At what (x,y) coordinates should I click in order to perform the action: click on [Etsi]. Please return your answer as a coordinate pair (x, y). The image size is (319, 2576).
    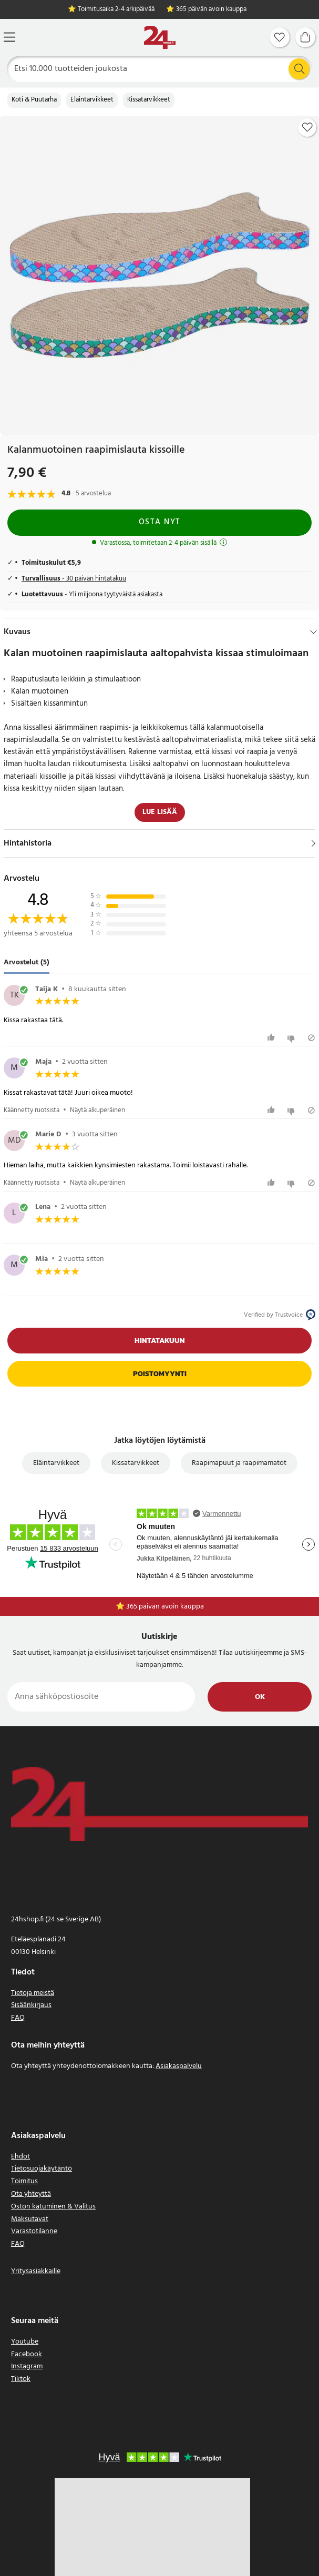
    Looking at the image, I should click on (160, 69).